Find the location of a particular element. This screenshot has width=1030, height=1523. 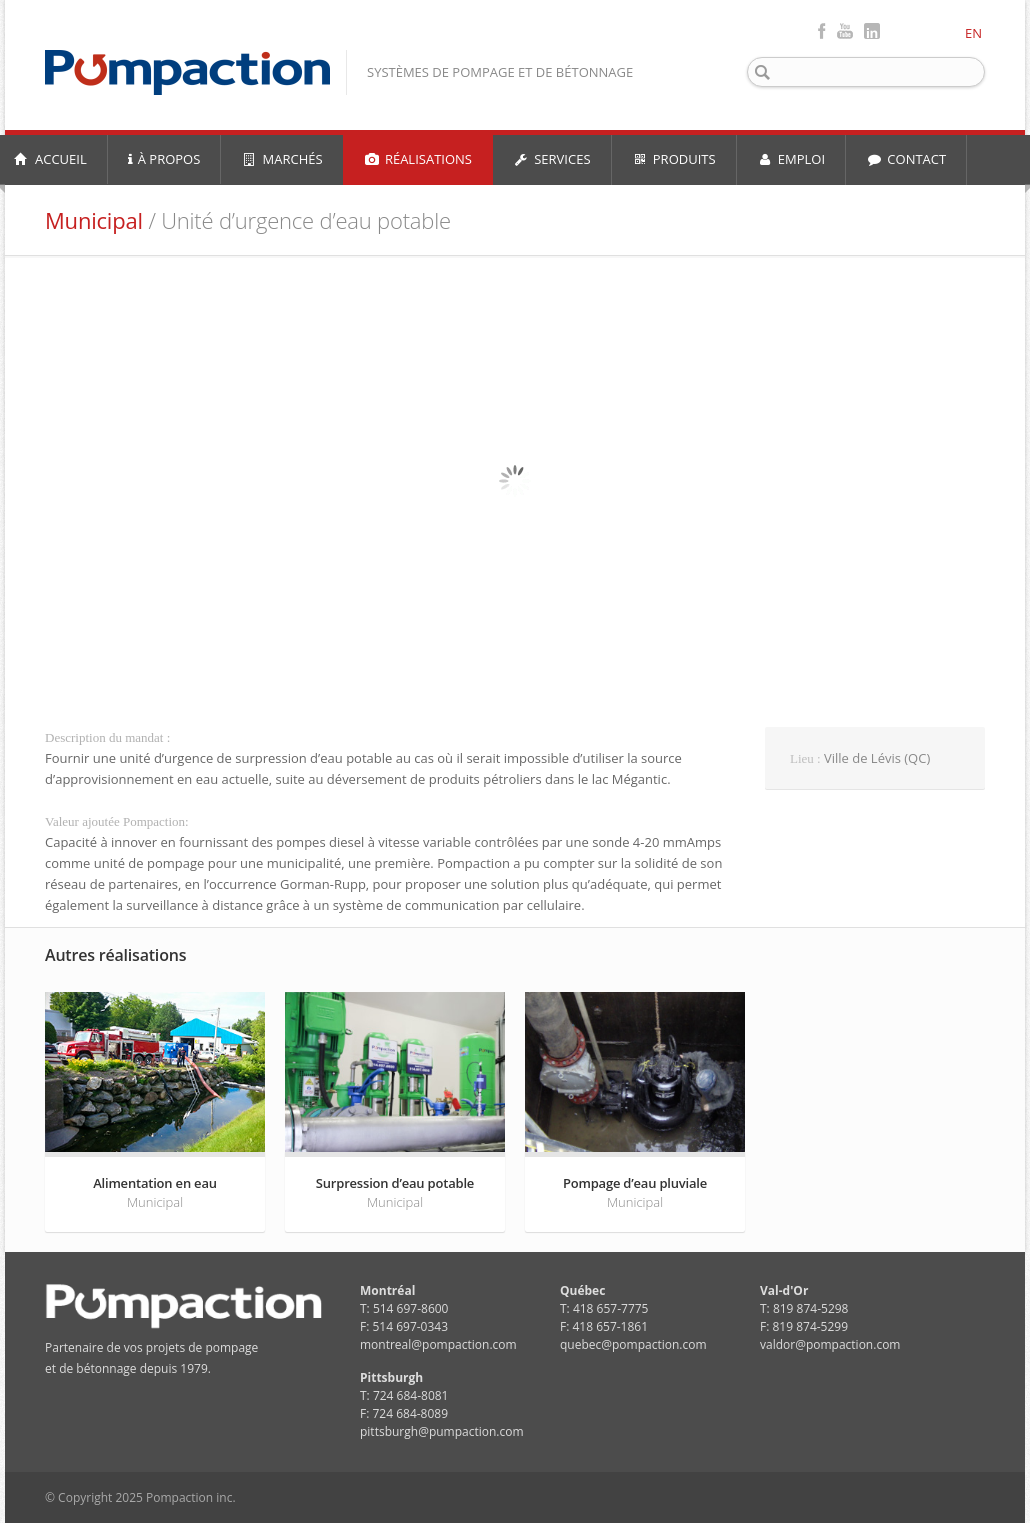

Youtube is located at coordinates (844, 31).